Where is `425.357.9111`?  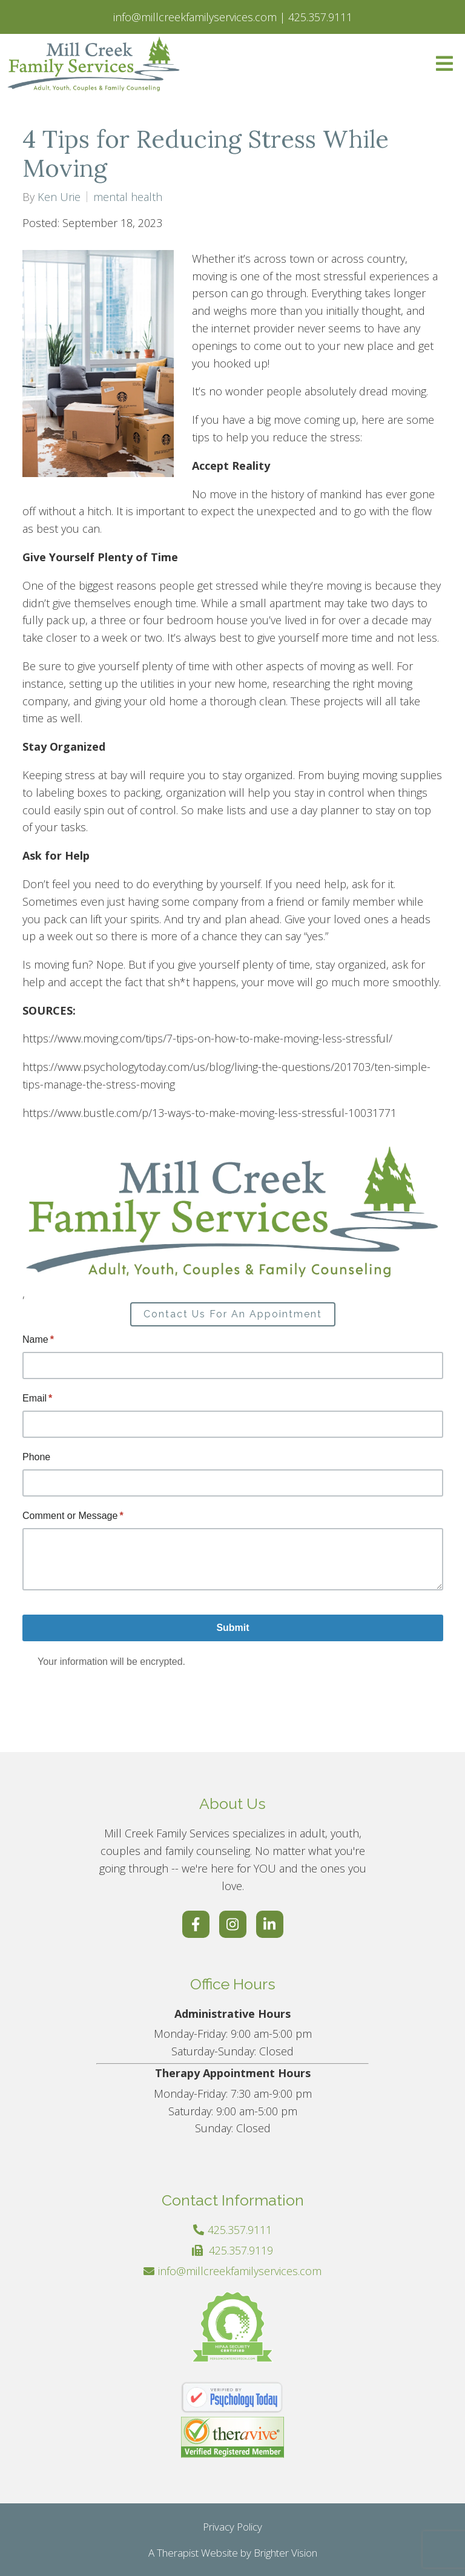 425.357.9111 is located at coordinates (240, 2229).